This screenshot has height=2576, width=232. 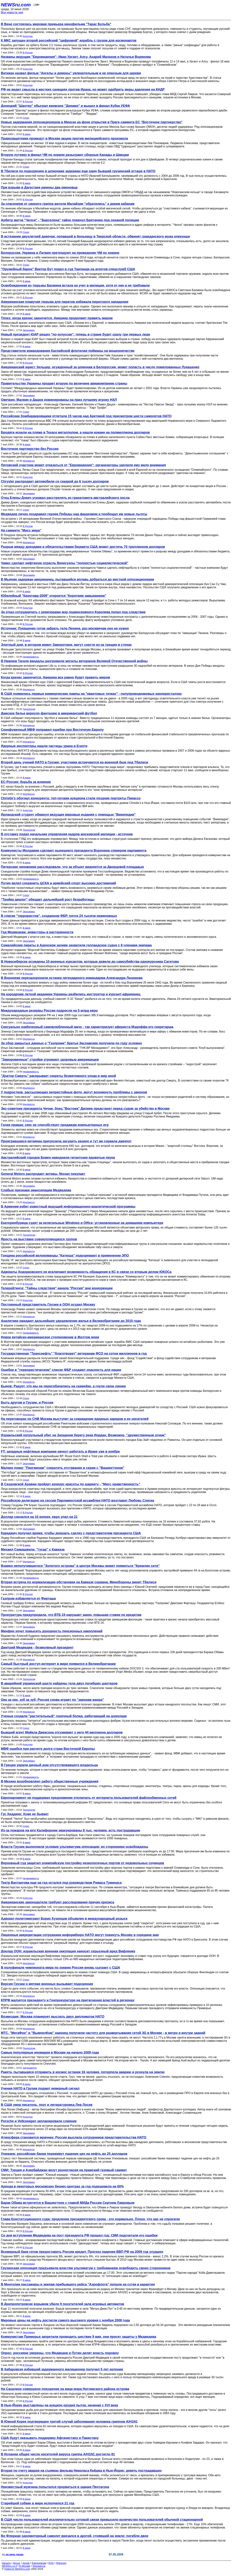 What do you see at coordinates (88, 1798) in the screenshot?
I see `Европарламент не поддержал предложение отключать от интернета пользователей файлообменных сетей` at bounding box center [88, 1798].